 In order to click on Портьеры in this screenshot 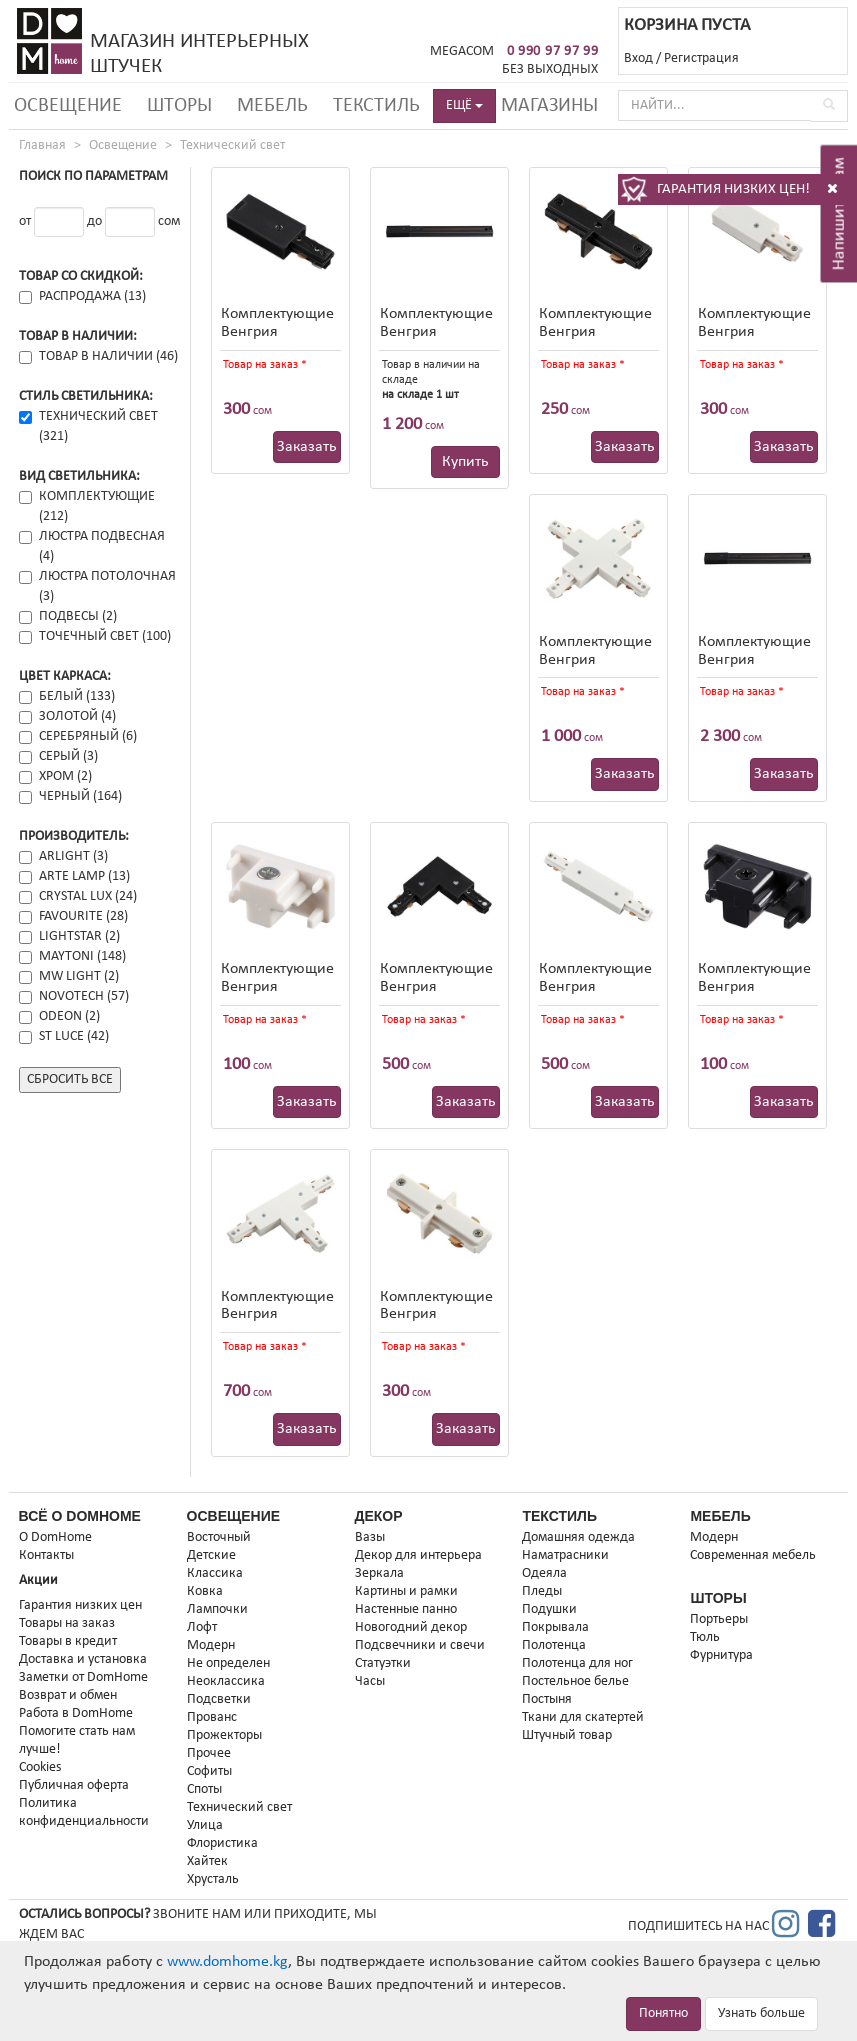, I will do `click(719, 1619)`.